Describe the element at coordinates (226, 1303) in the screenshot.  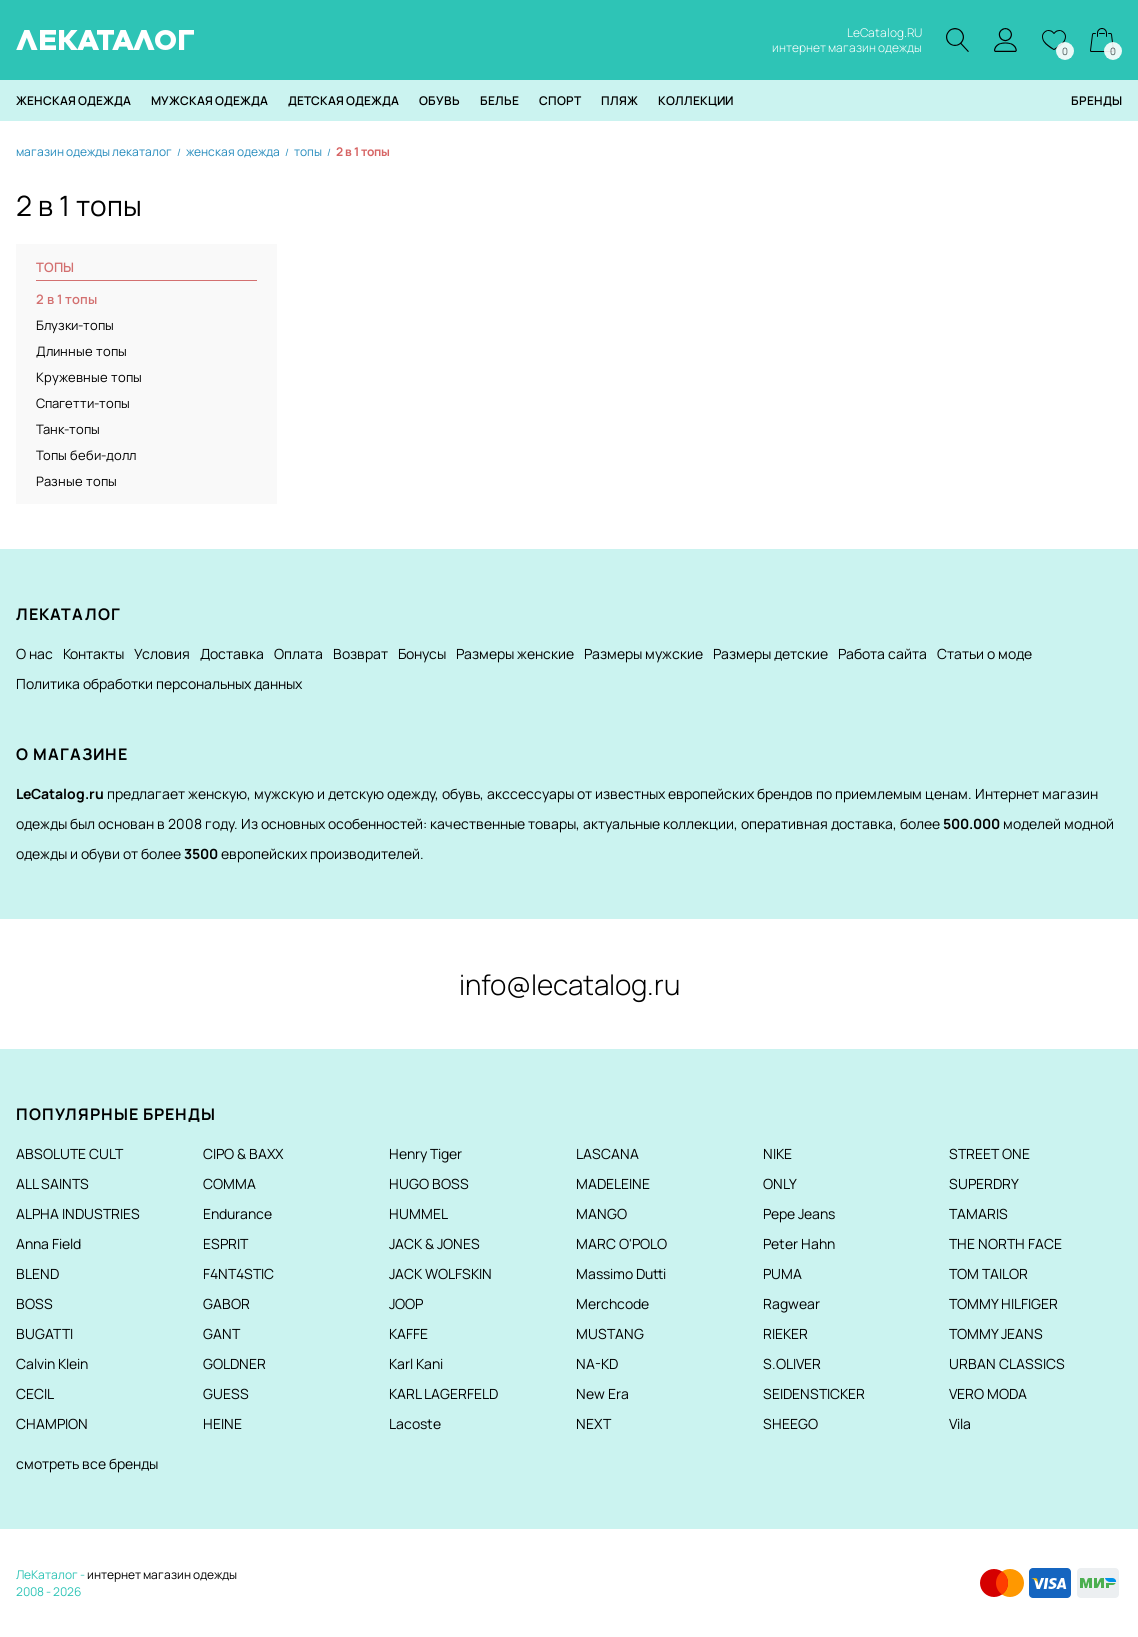
I see `GABOR` at that location.